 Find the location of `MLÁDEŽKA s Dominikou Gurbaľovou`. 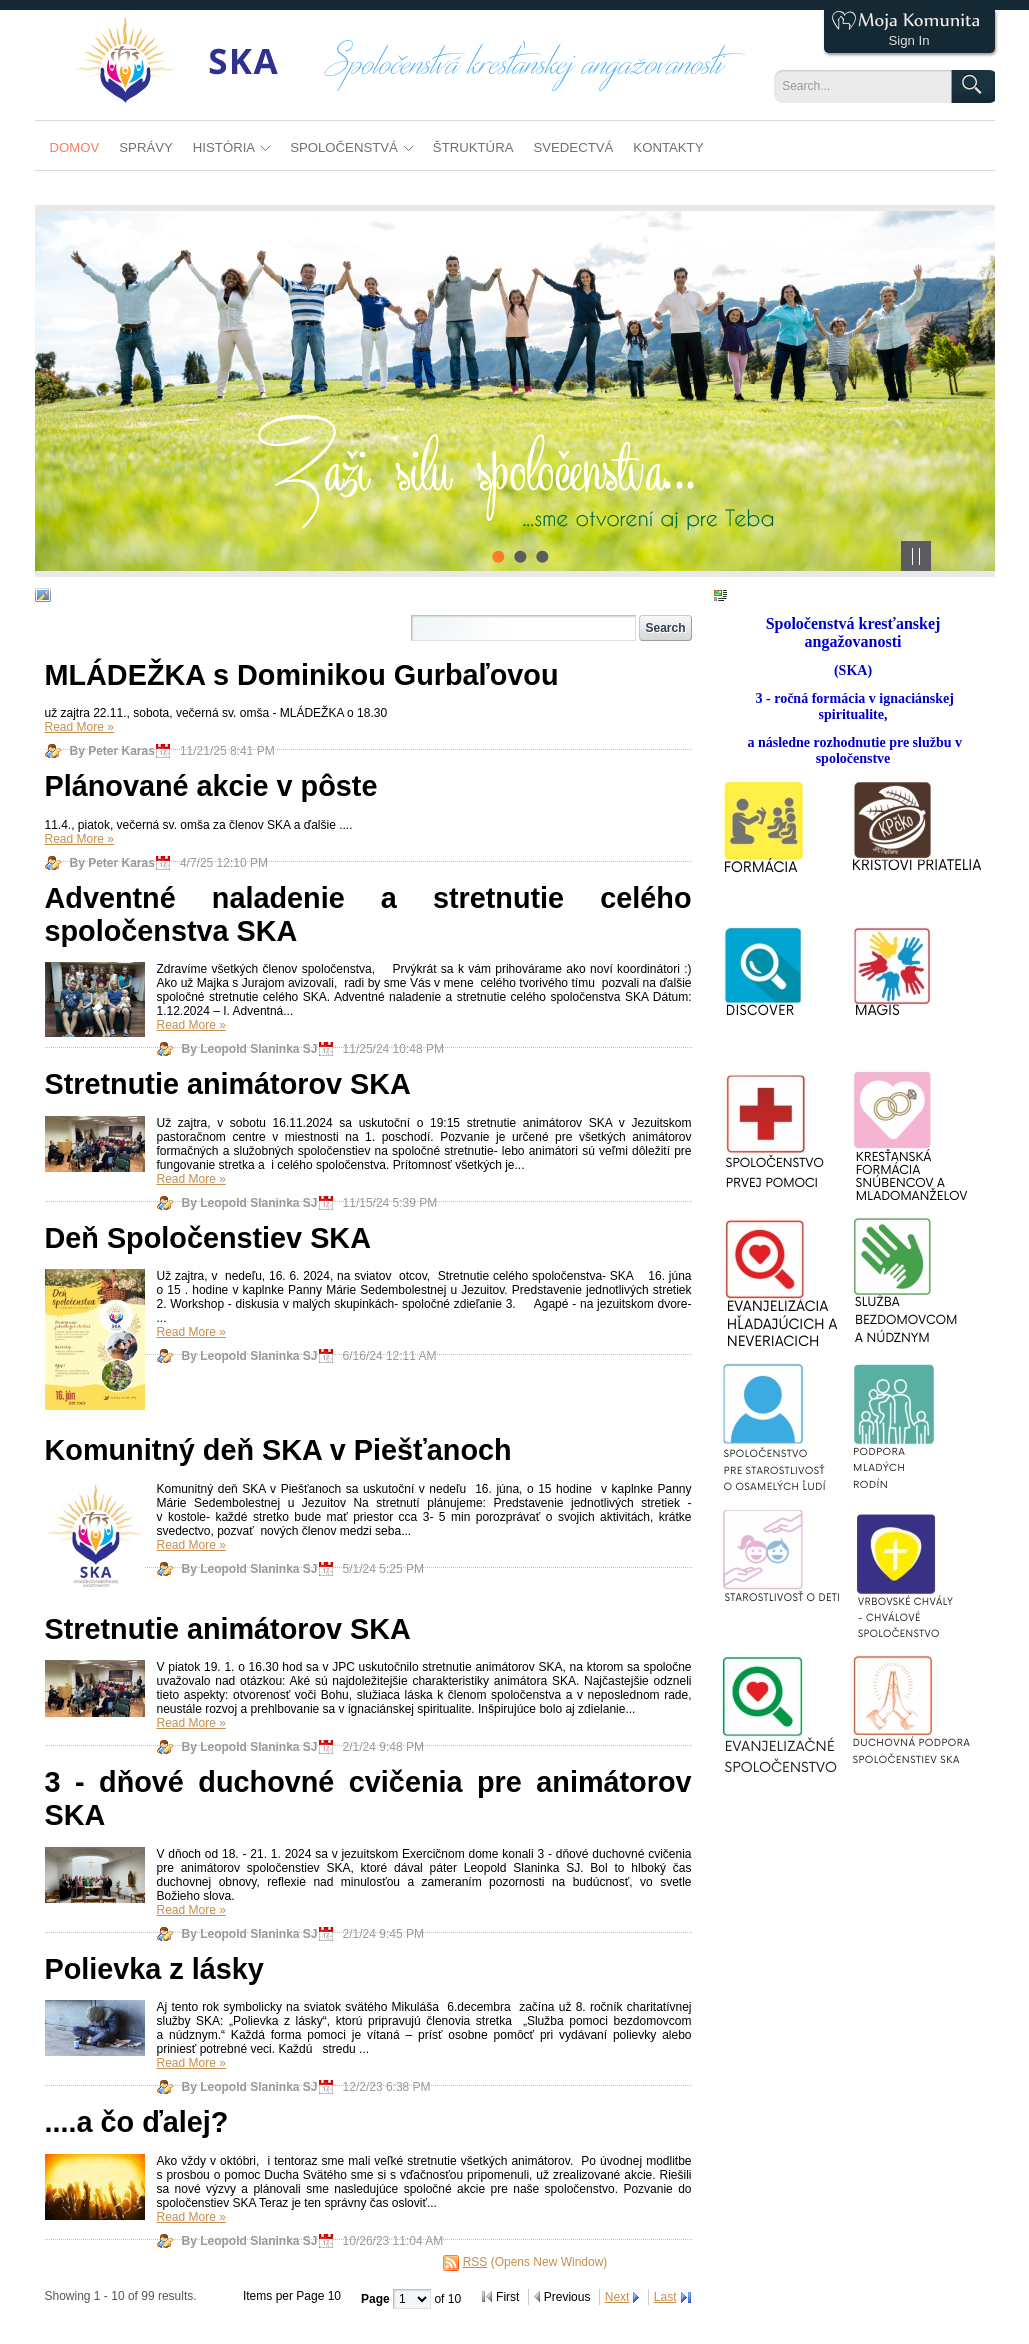

MLÁDEŽKA s Dominikou Gurbaľovou is located at coordinates (302, 675).